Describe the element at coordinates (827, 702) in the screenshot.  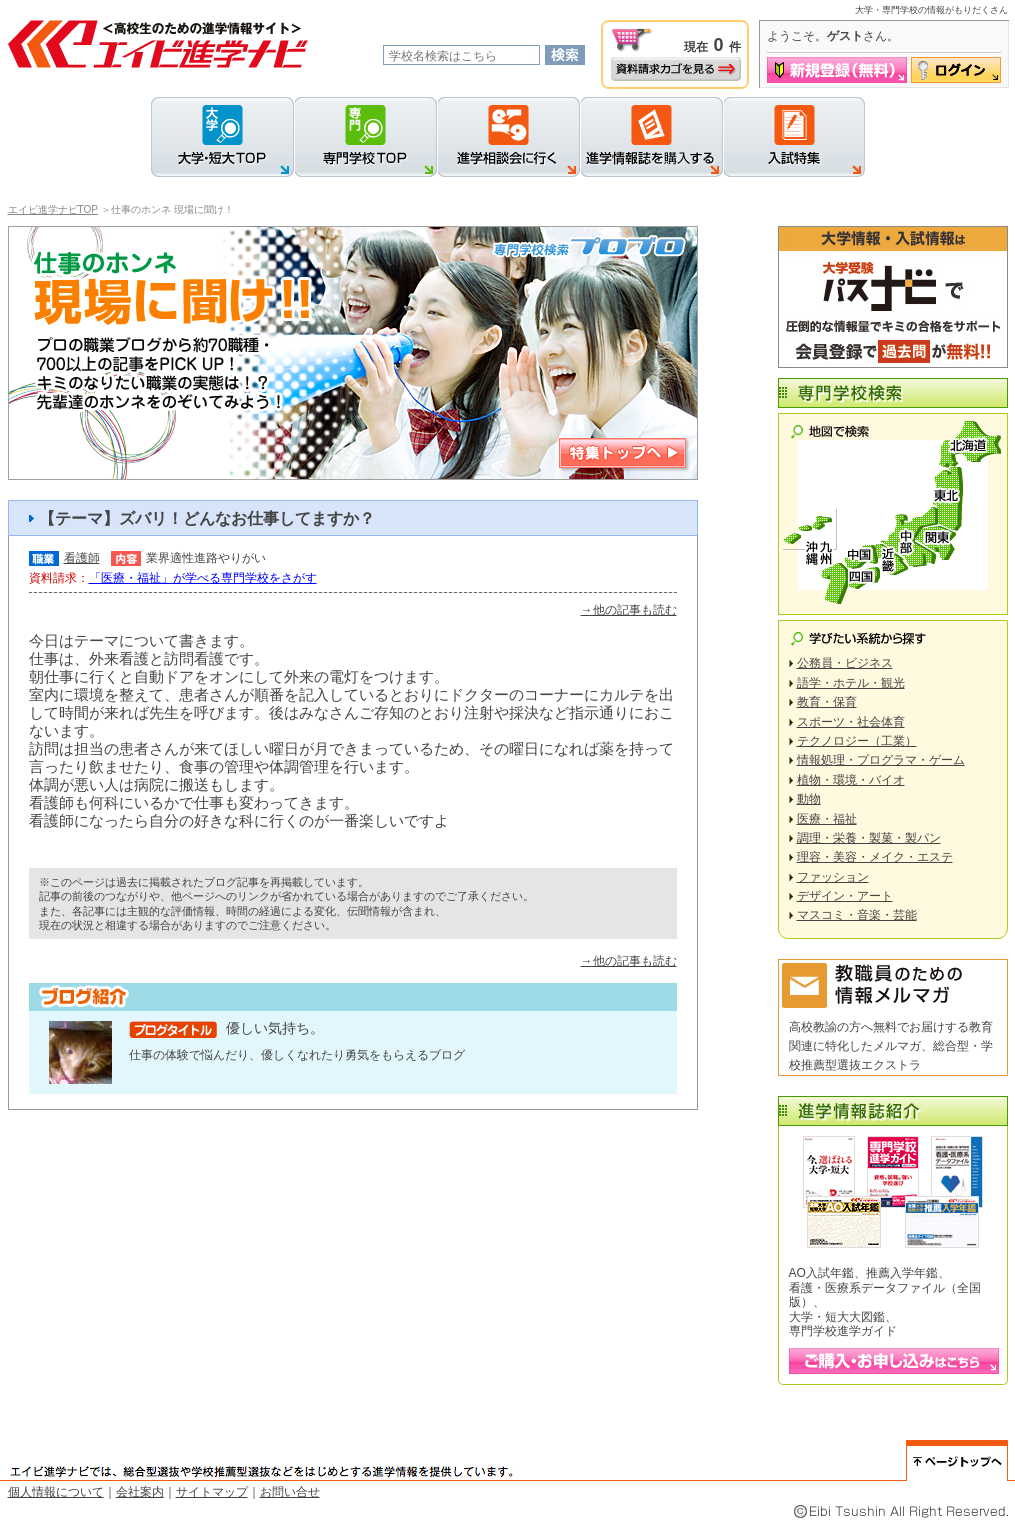
I see `教育・保育` at that location.